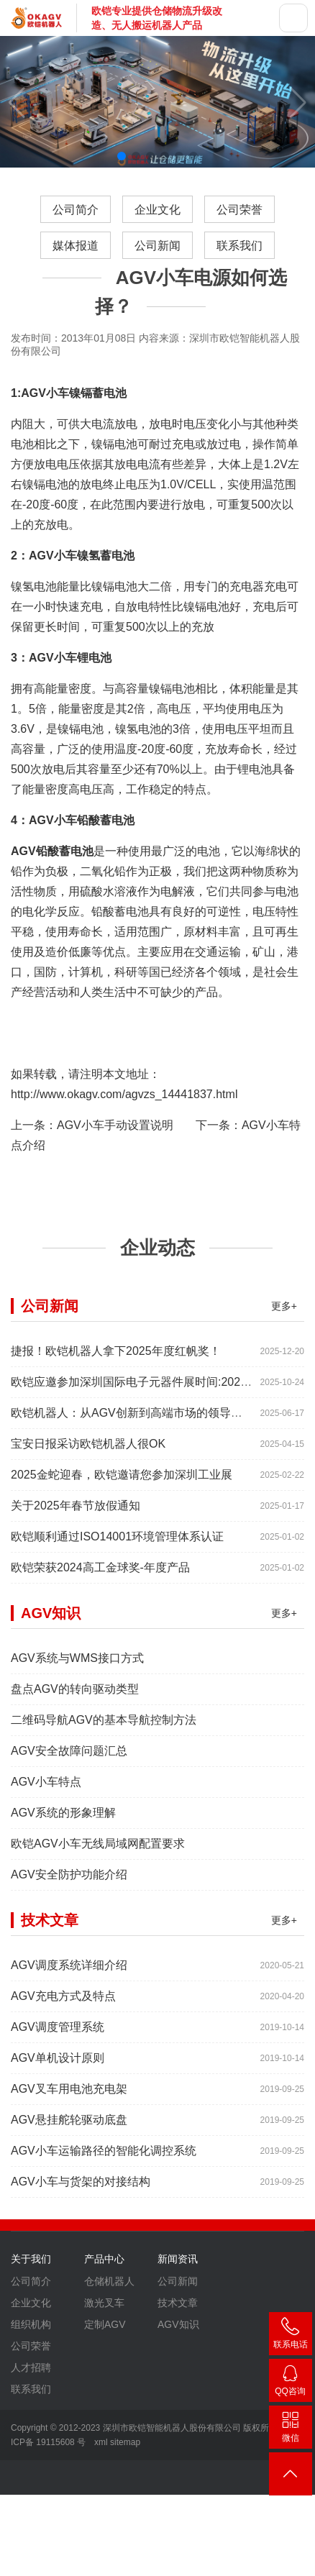 The width and height of the screenshot is (315, 2576). Describe the element at coordinates (116, 1362) in the screenshot. I see `捷报！欧铠机器人拿下2025年度红帆奖！` at that location.